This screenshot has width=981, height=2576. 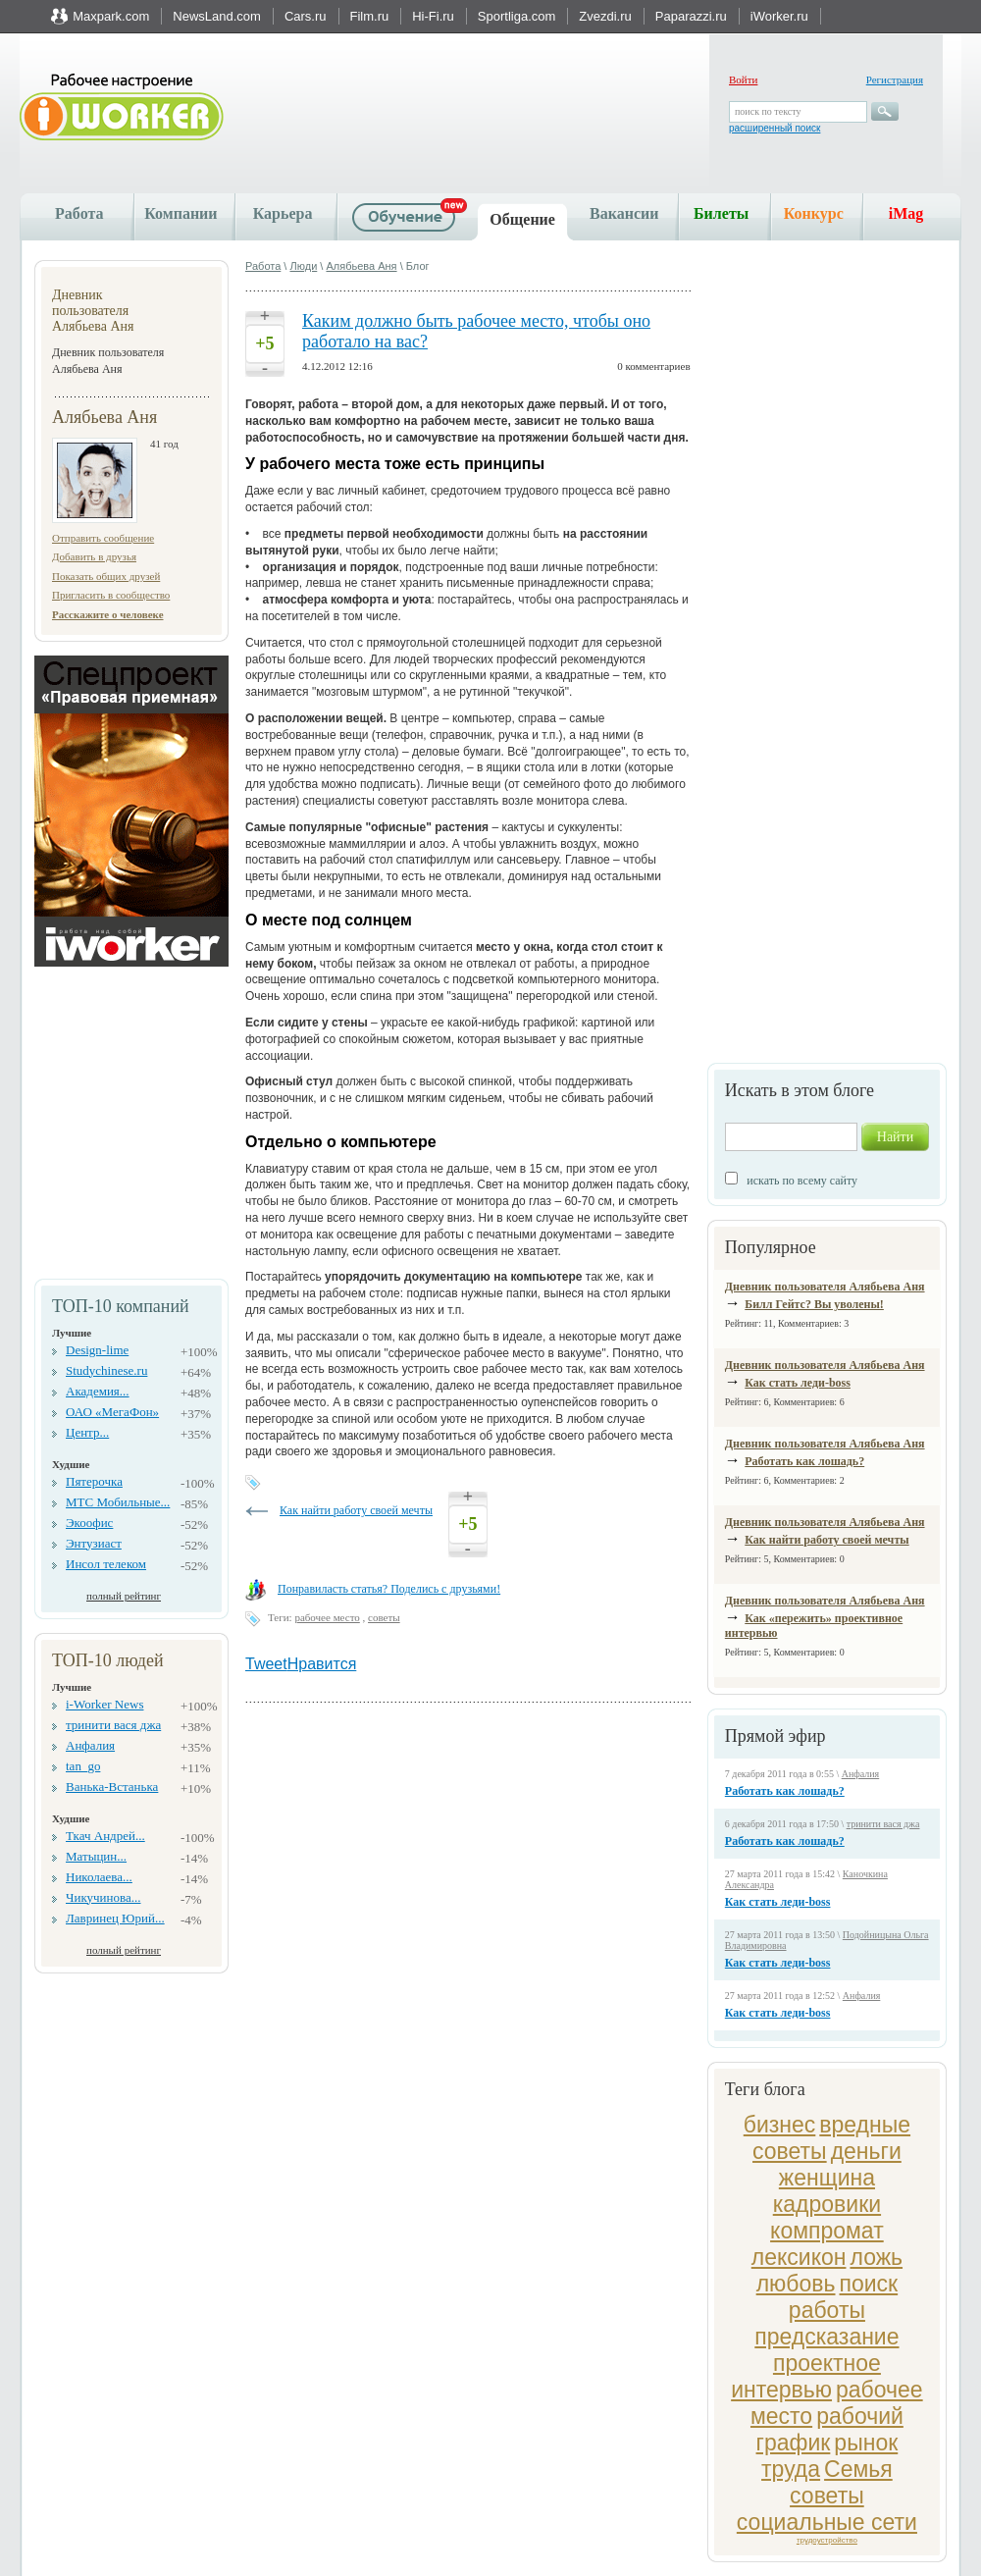 I want to click on Hi-Fi.ru, so click(x=433, y=16).